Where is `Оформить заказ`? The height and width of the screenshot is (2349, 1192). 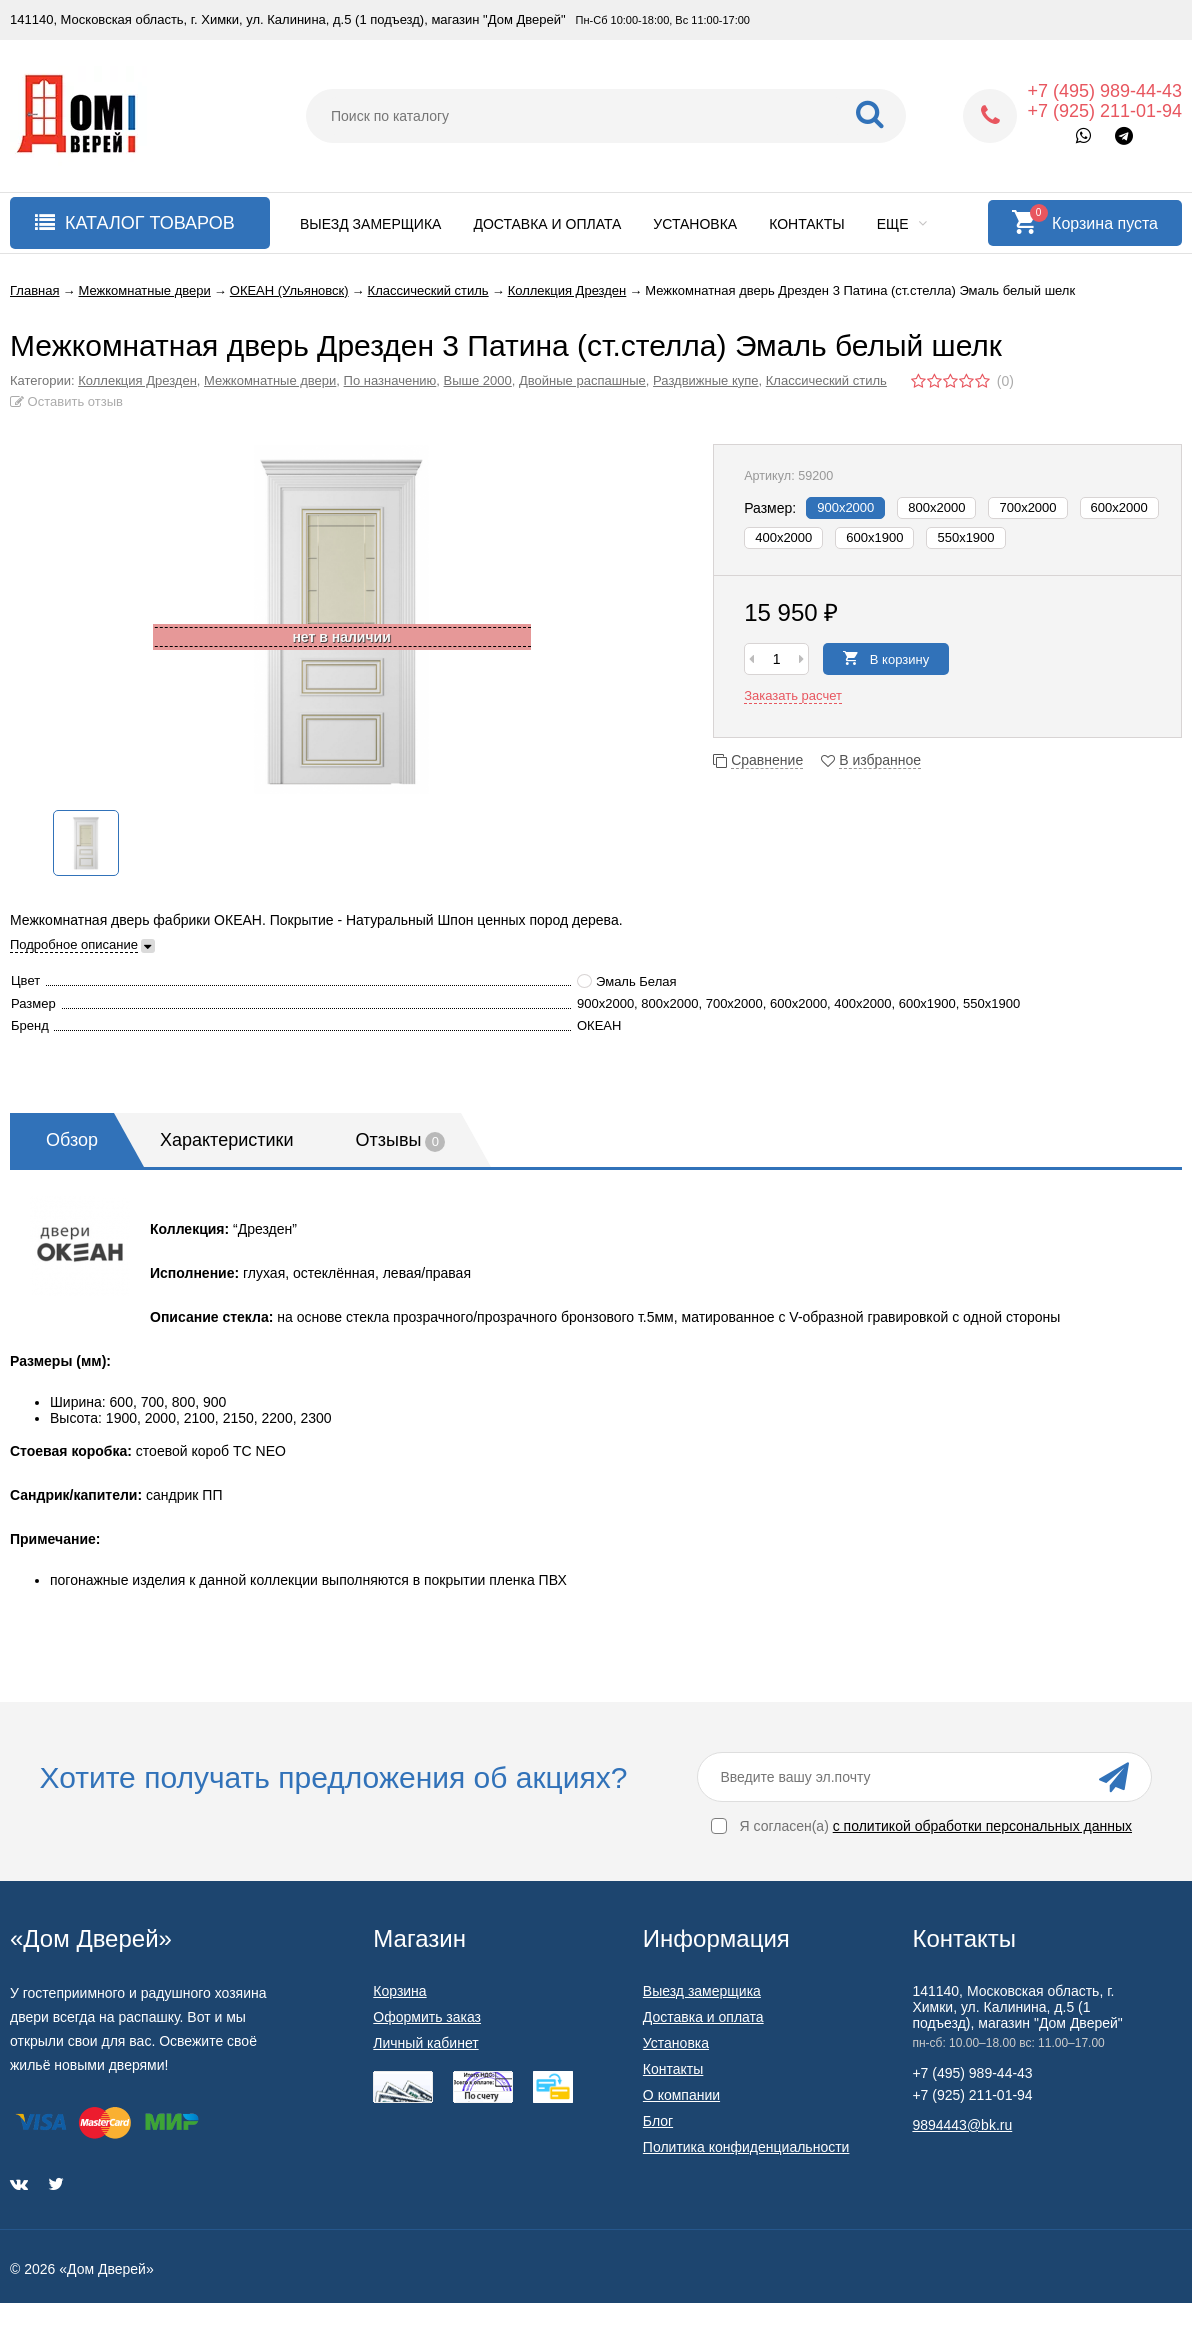
Оформить заказ is located at coordinates (427, 2017).